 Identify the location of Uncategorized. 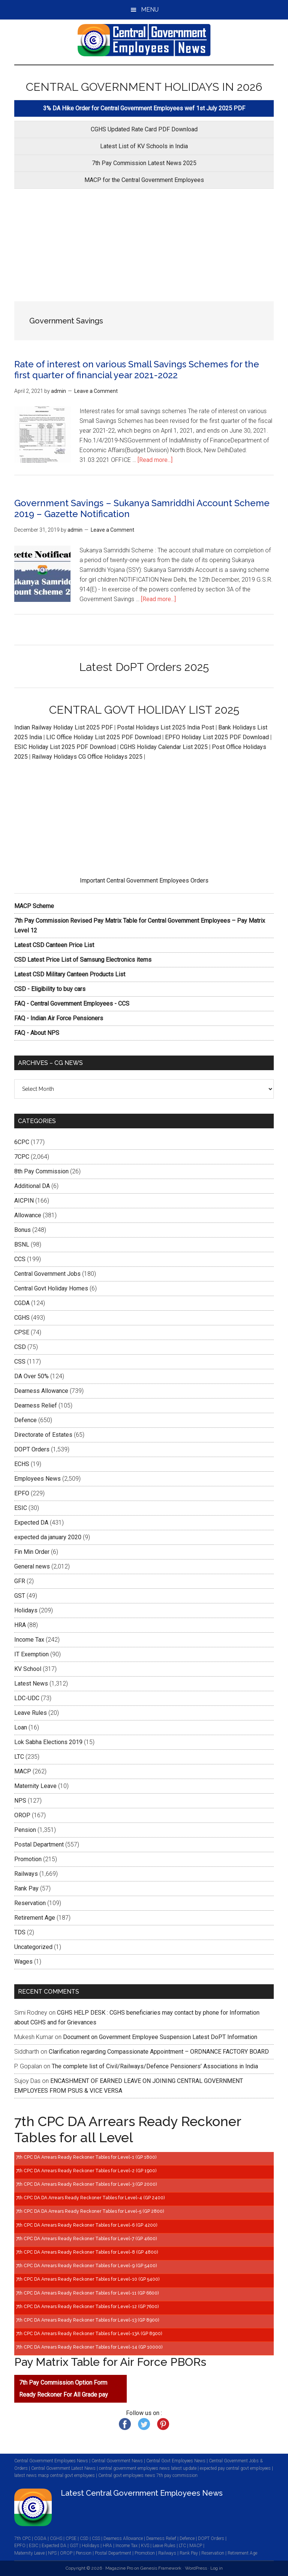
(33, 1946).